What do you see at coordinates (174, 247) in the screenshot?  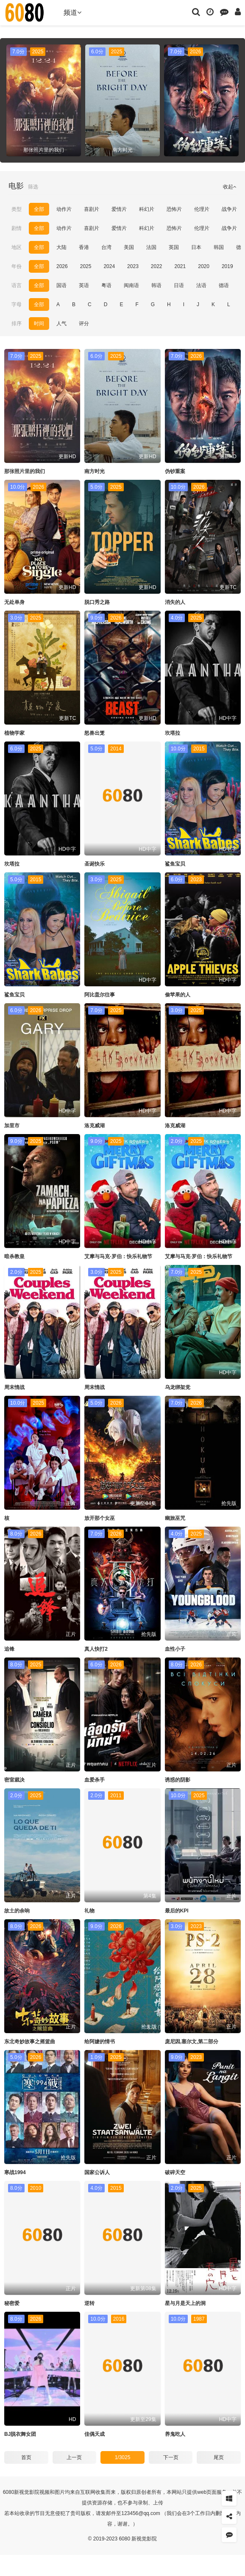 I see `英国` at bounding box center [174, 247].